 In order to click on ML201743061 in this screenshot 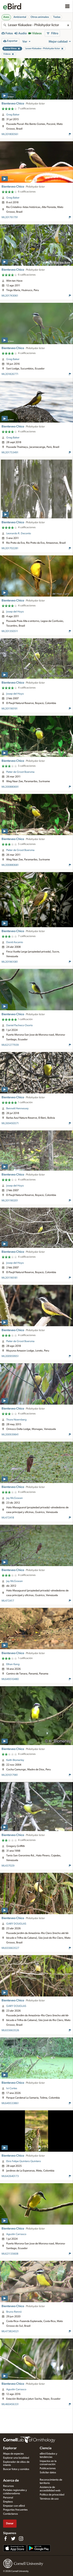, I will do `click(10, 295)`.